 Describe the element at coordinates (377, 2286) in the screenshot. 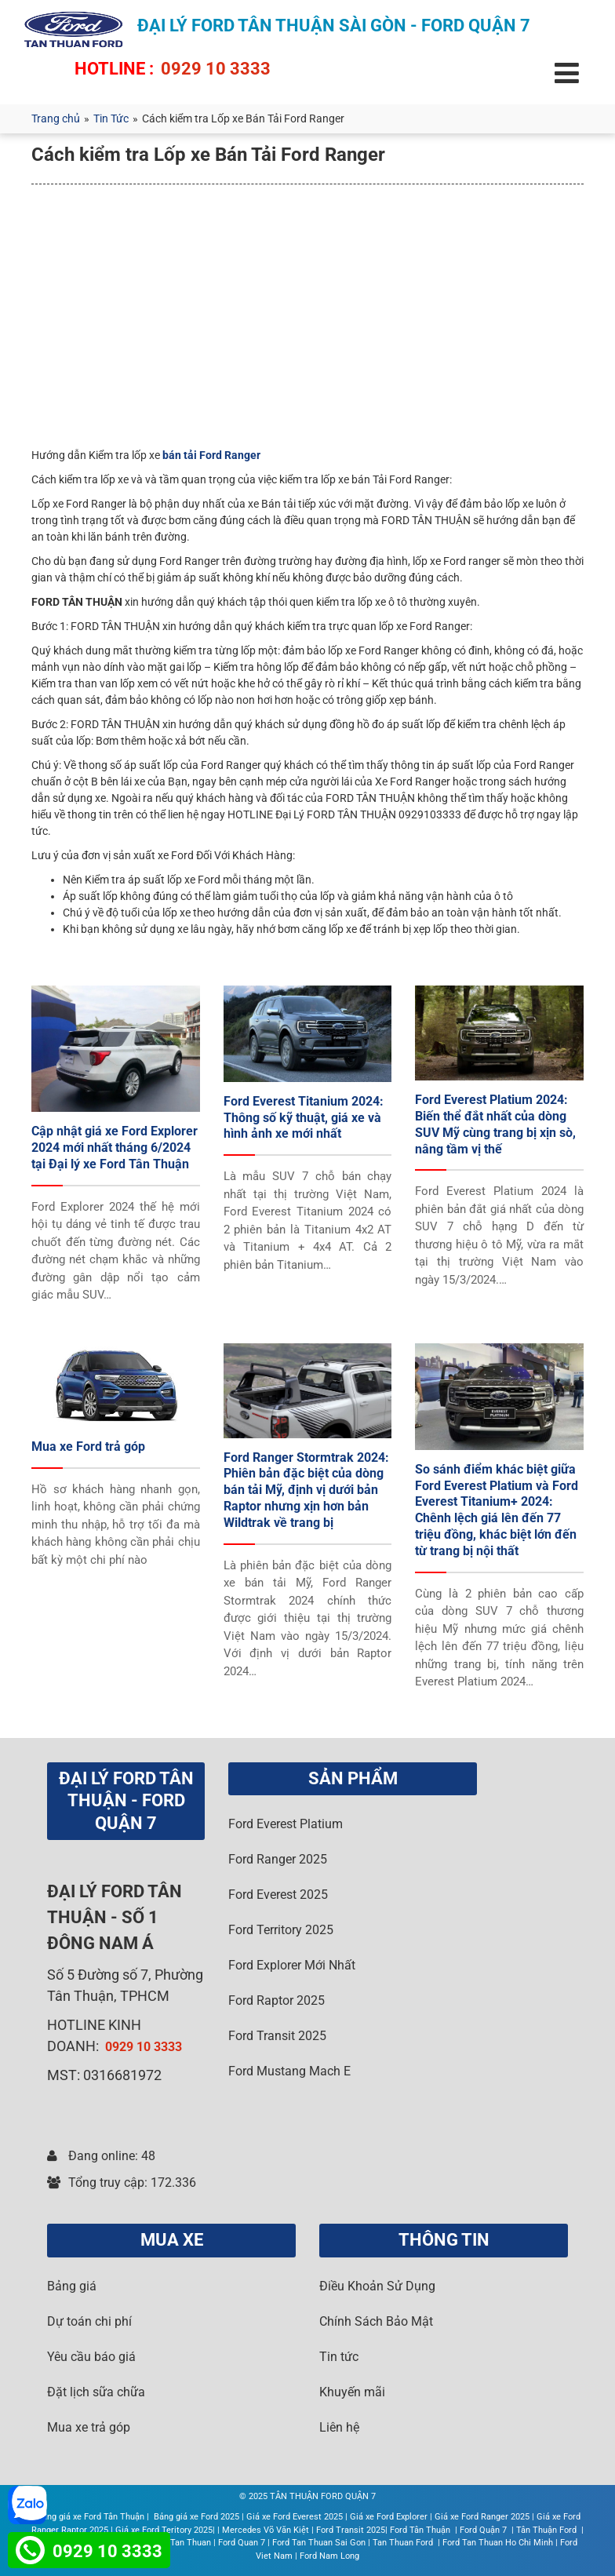

I see `Điều Khoản Sử Dụng` at that location.